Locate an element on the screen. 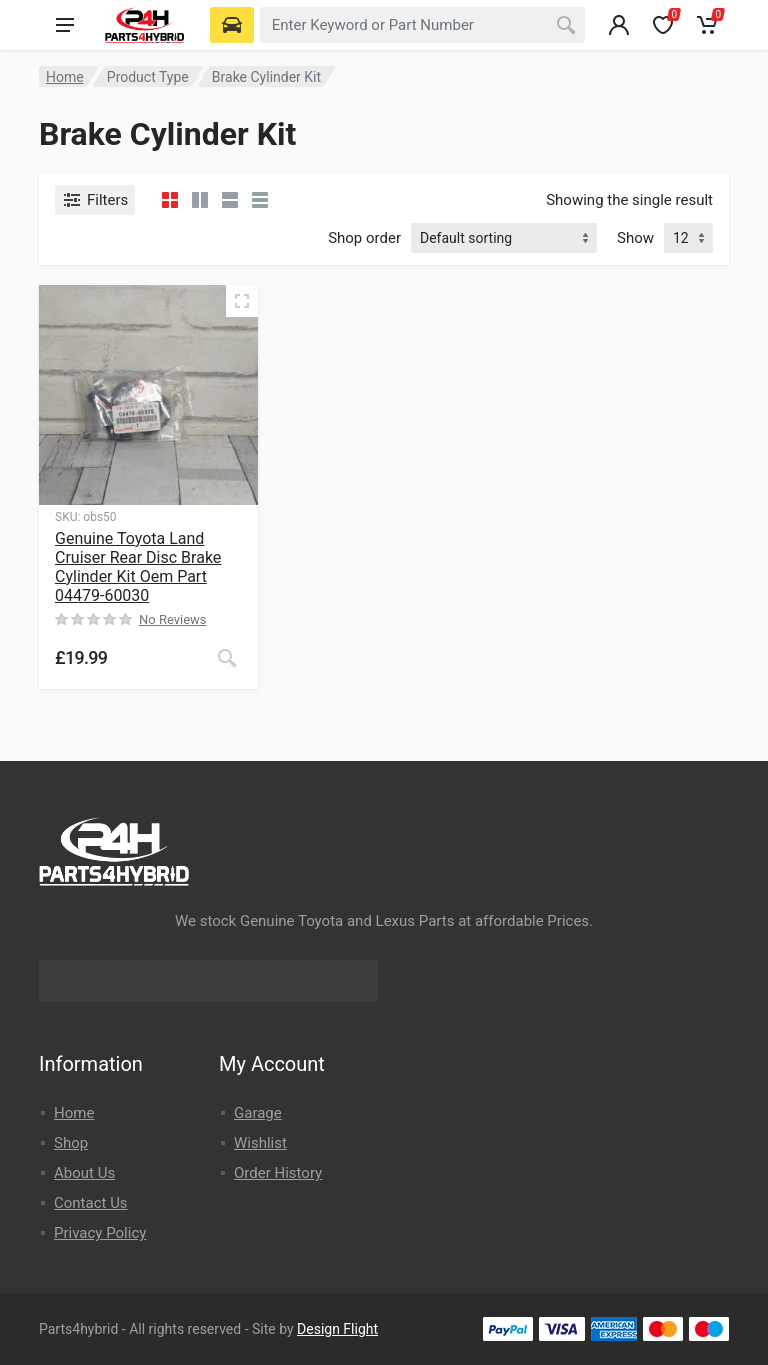  Show is located at coordinates (635, 238).